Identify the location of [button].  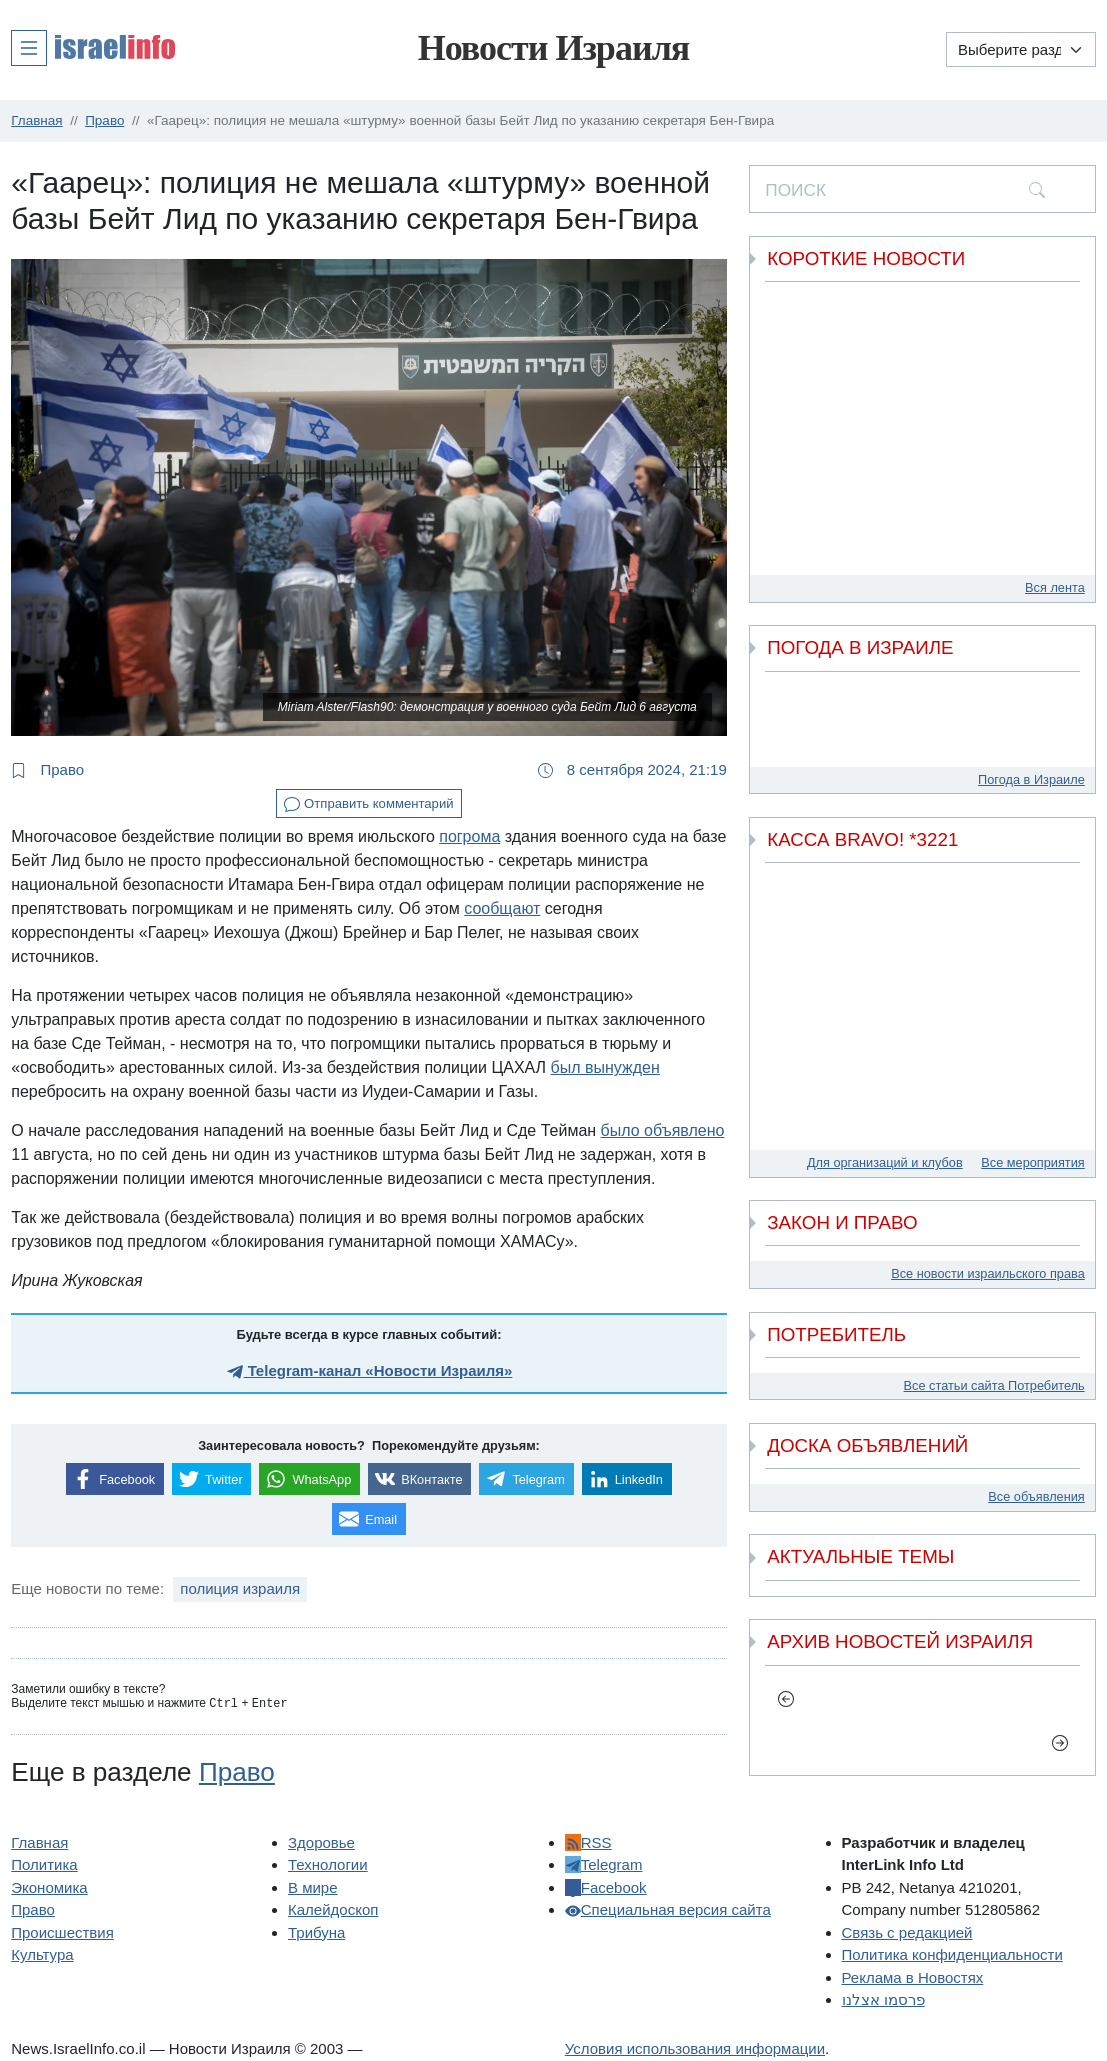
(93, 47).